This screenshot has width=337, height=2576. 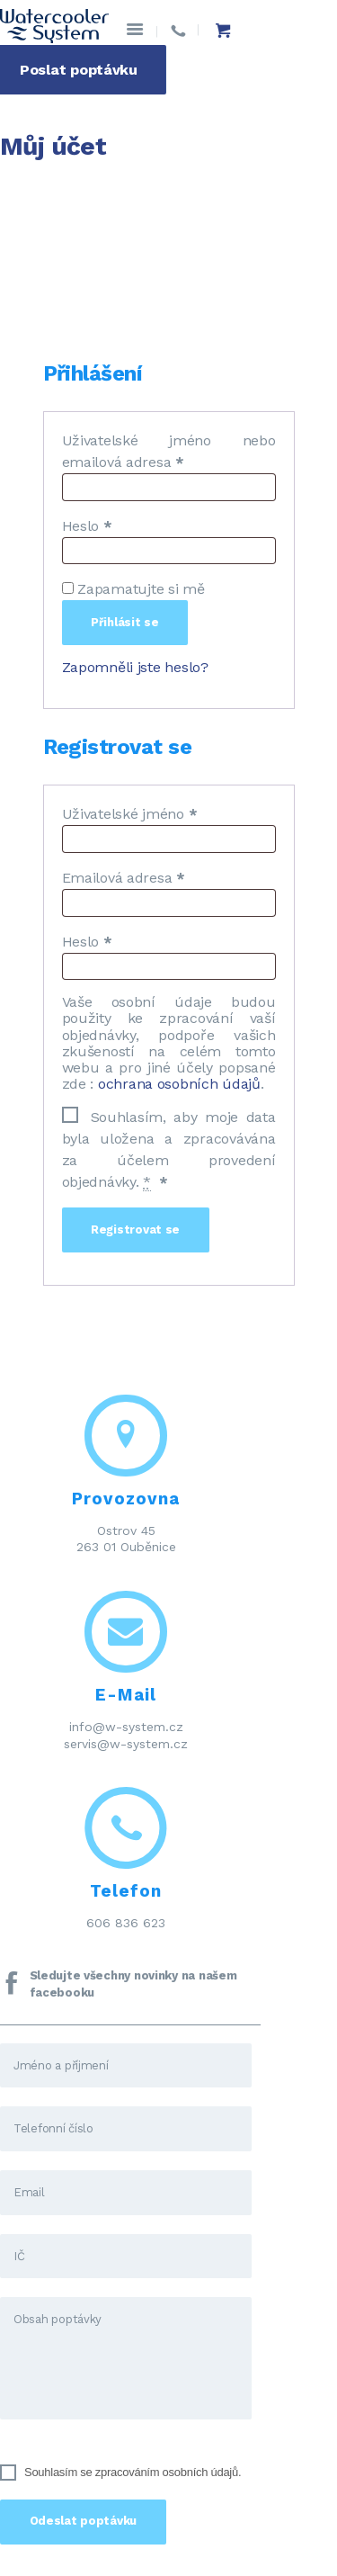 What do you see at coordinates (25, 189) in the screenshot?
I see `Domov` at bounding box center [25, 189].